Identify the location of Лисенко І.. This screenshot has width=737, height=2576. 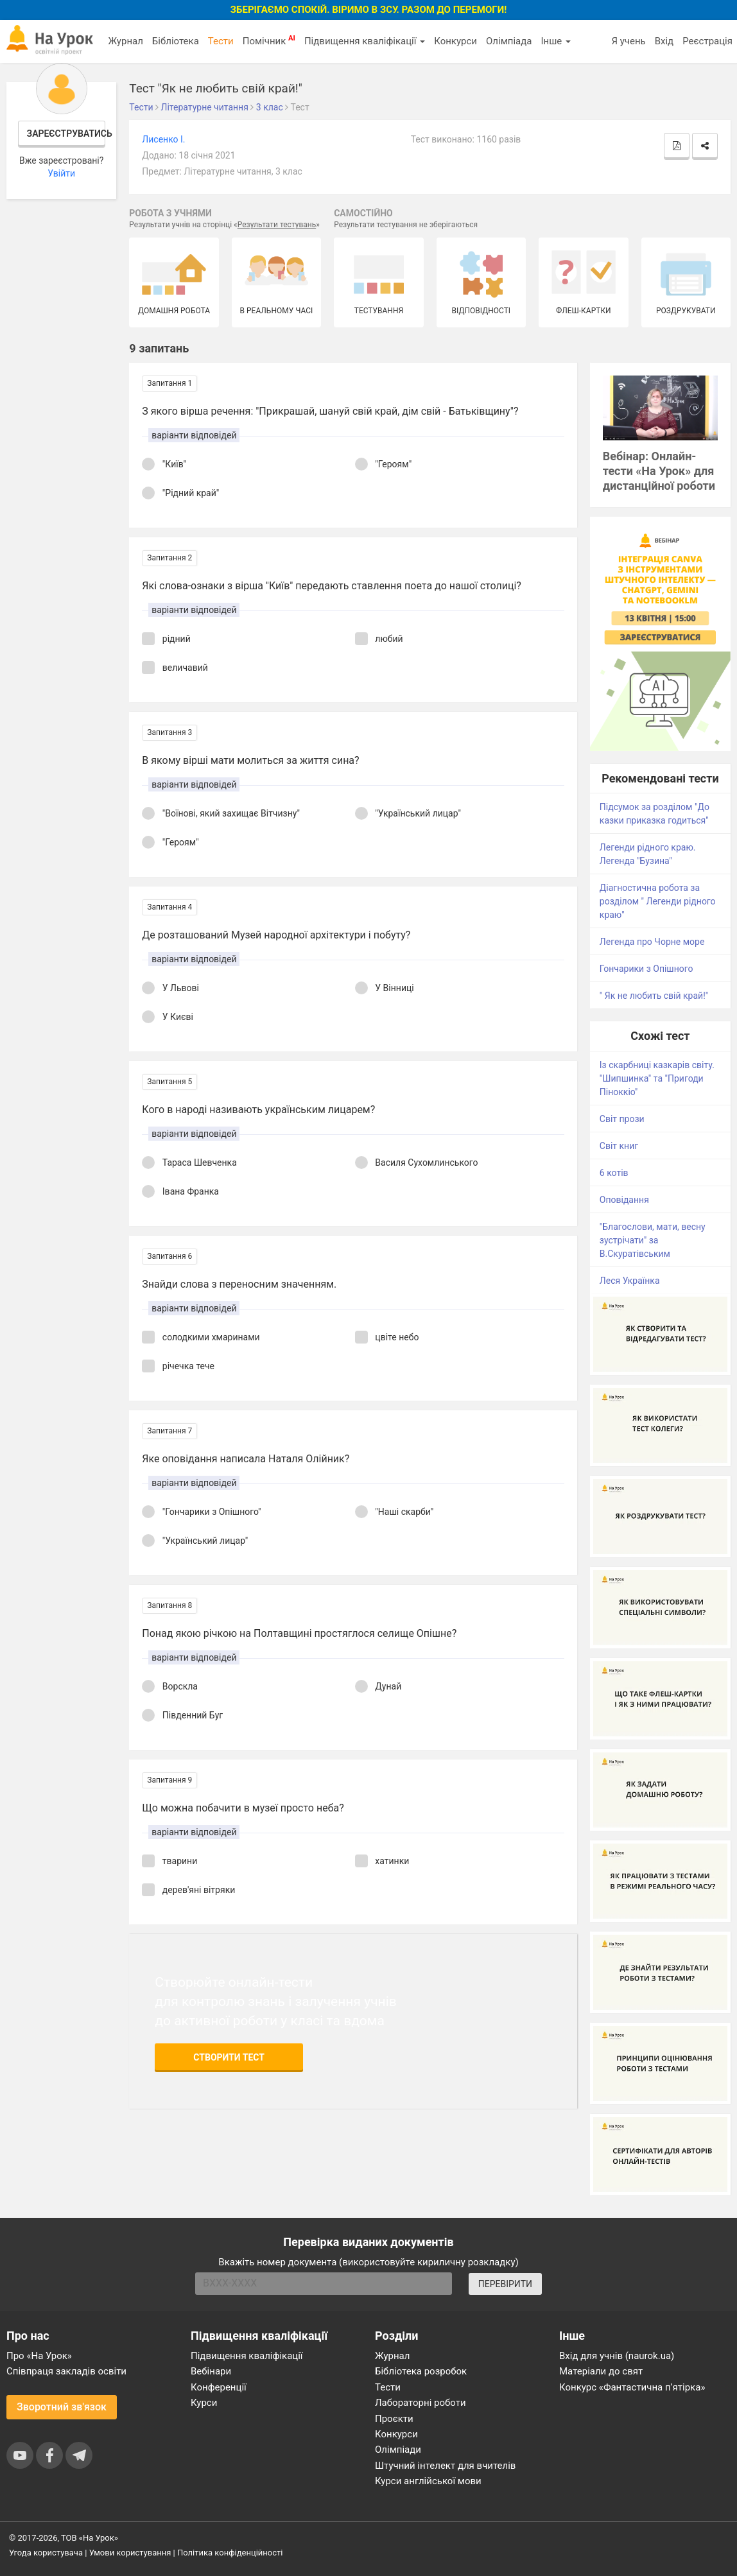
(163, 139).